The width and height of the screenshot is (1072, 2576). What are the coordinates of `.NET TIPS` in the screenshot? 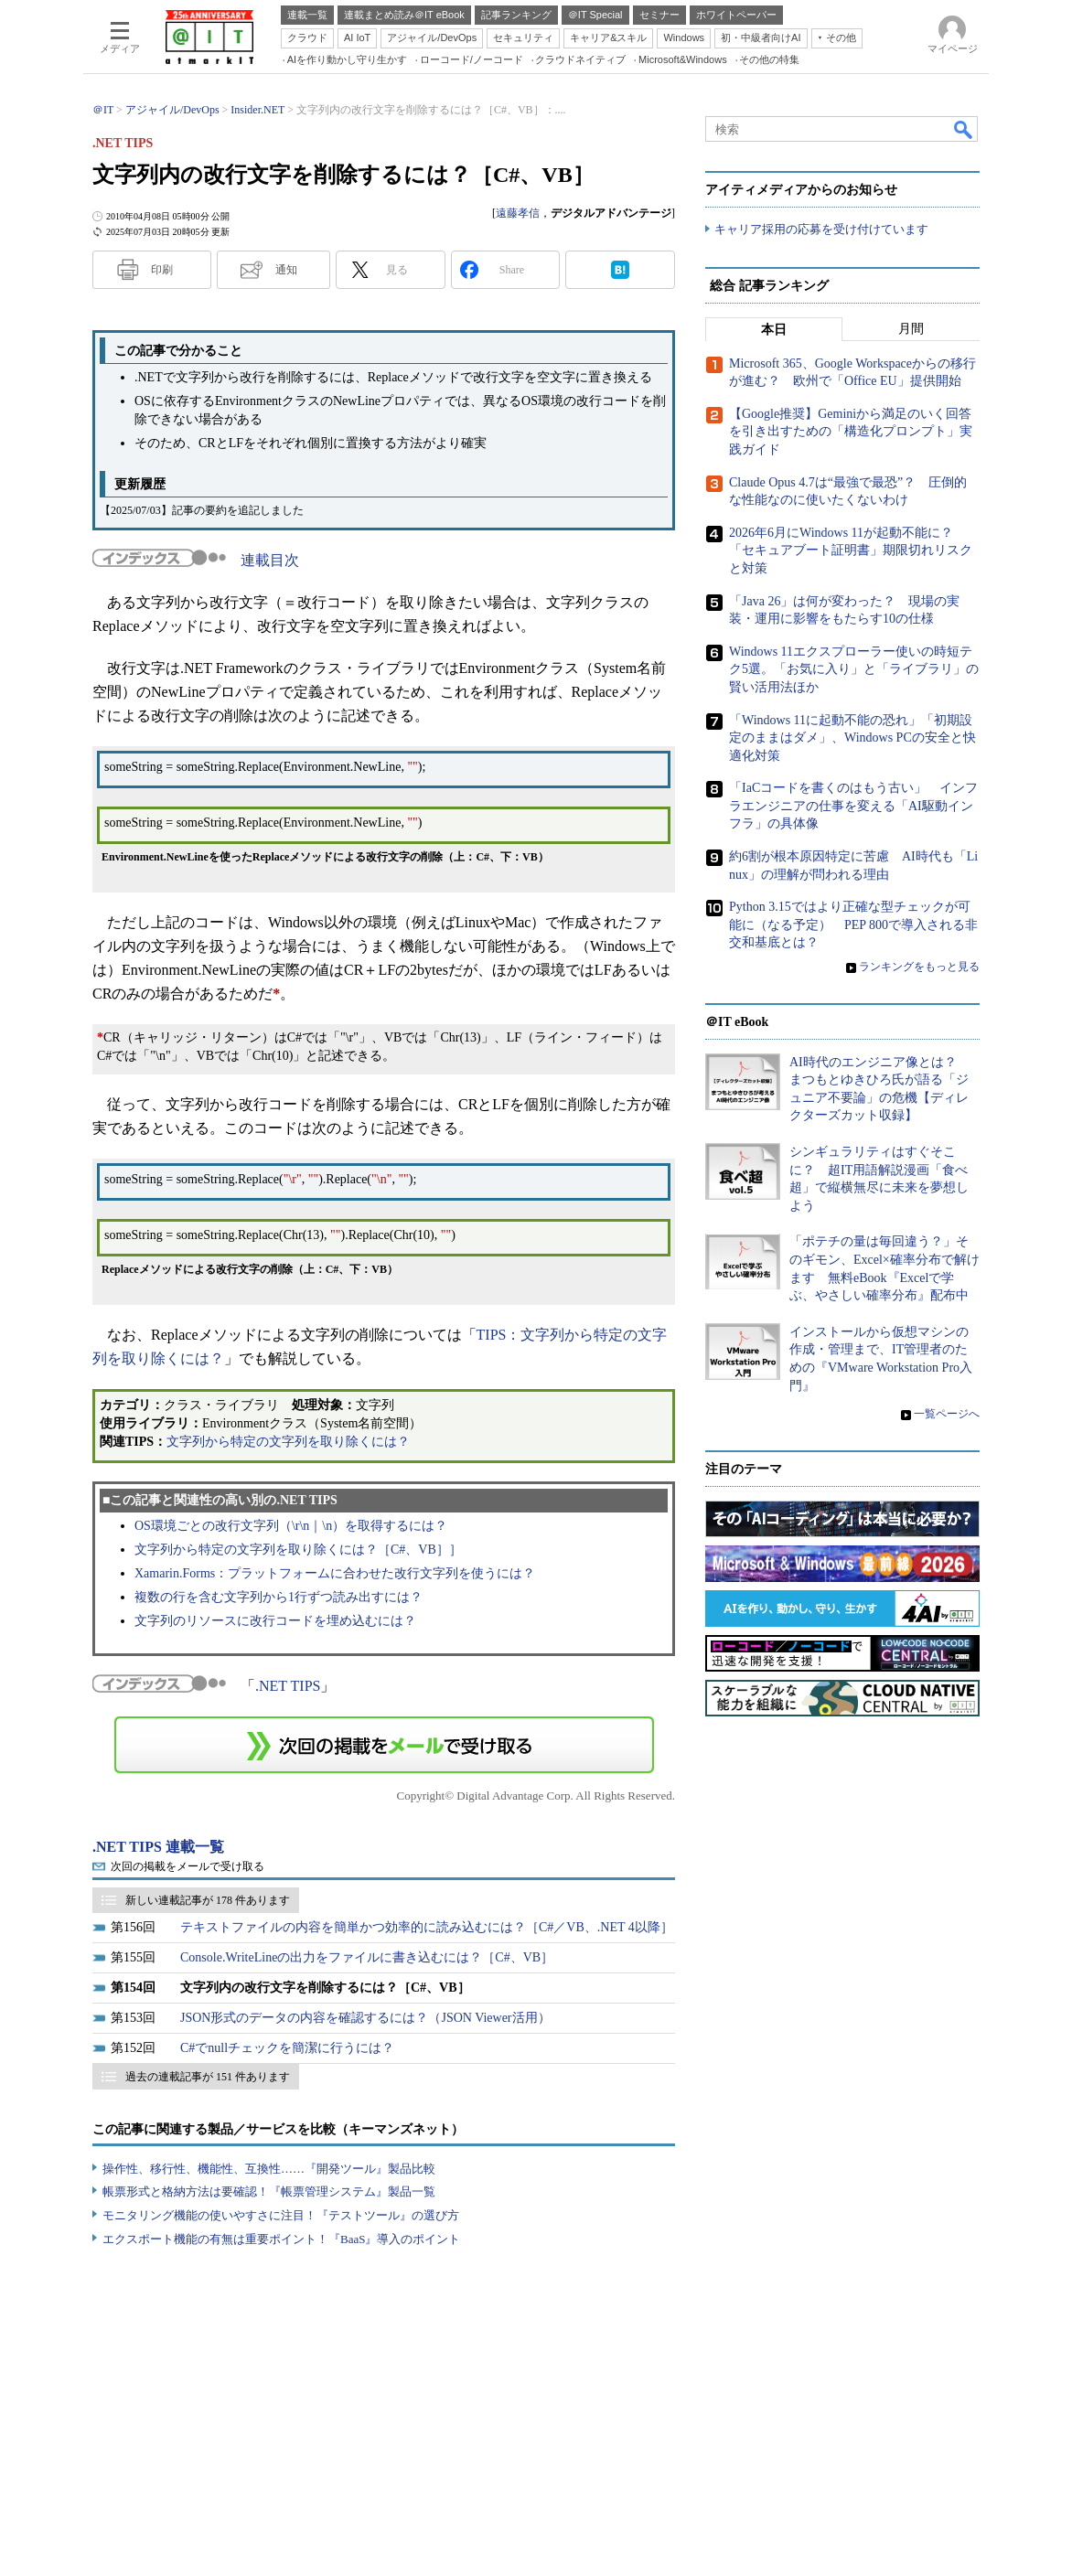 It's located at (287, 1686).